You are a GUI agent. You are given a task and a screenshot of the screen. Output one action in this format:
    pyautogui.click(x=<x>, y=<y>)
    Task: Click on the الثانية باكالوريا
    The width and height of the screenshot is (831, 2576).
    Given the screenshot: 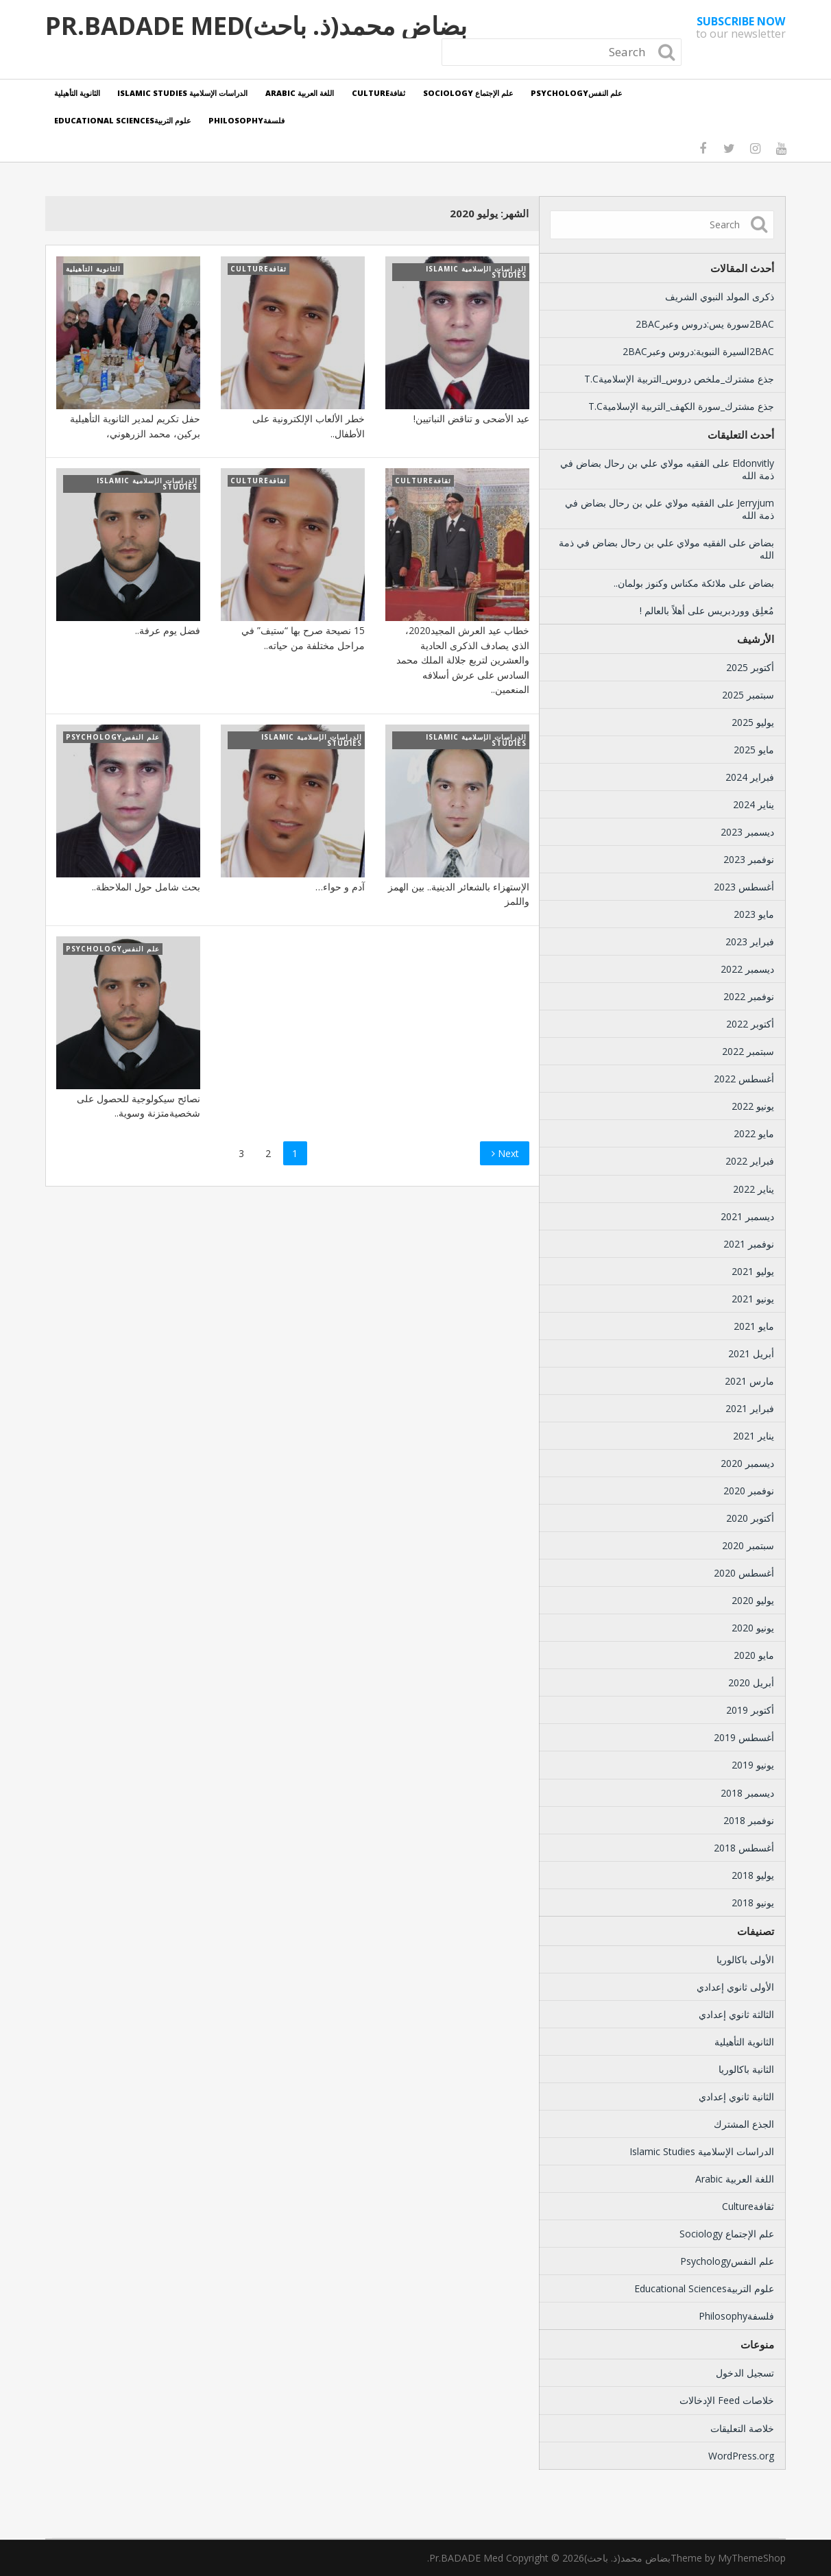 What is the action you would take?
    pyautogui.click(x=746, y=2069)
    